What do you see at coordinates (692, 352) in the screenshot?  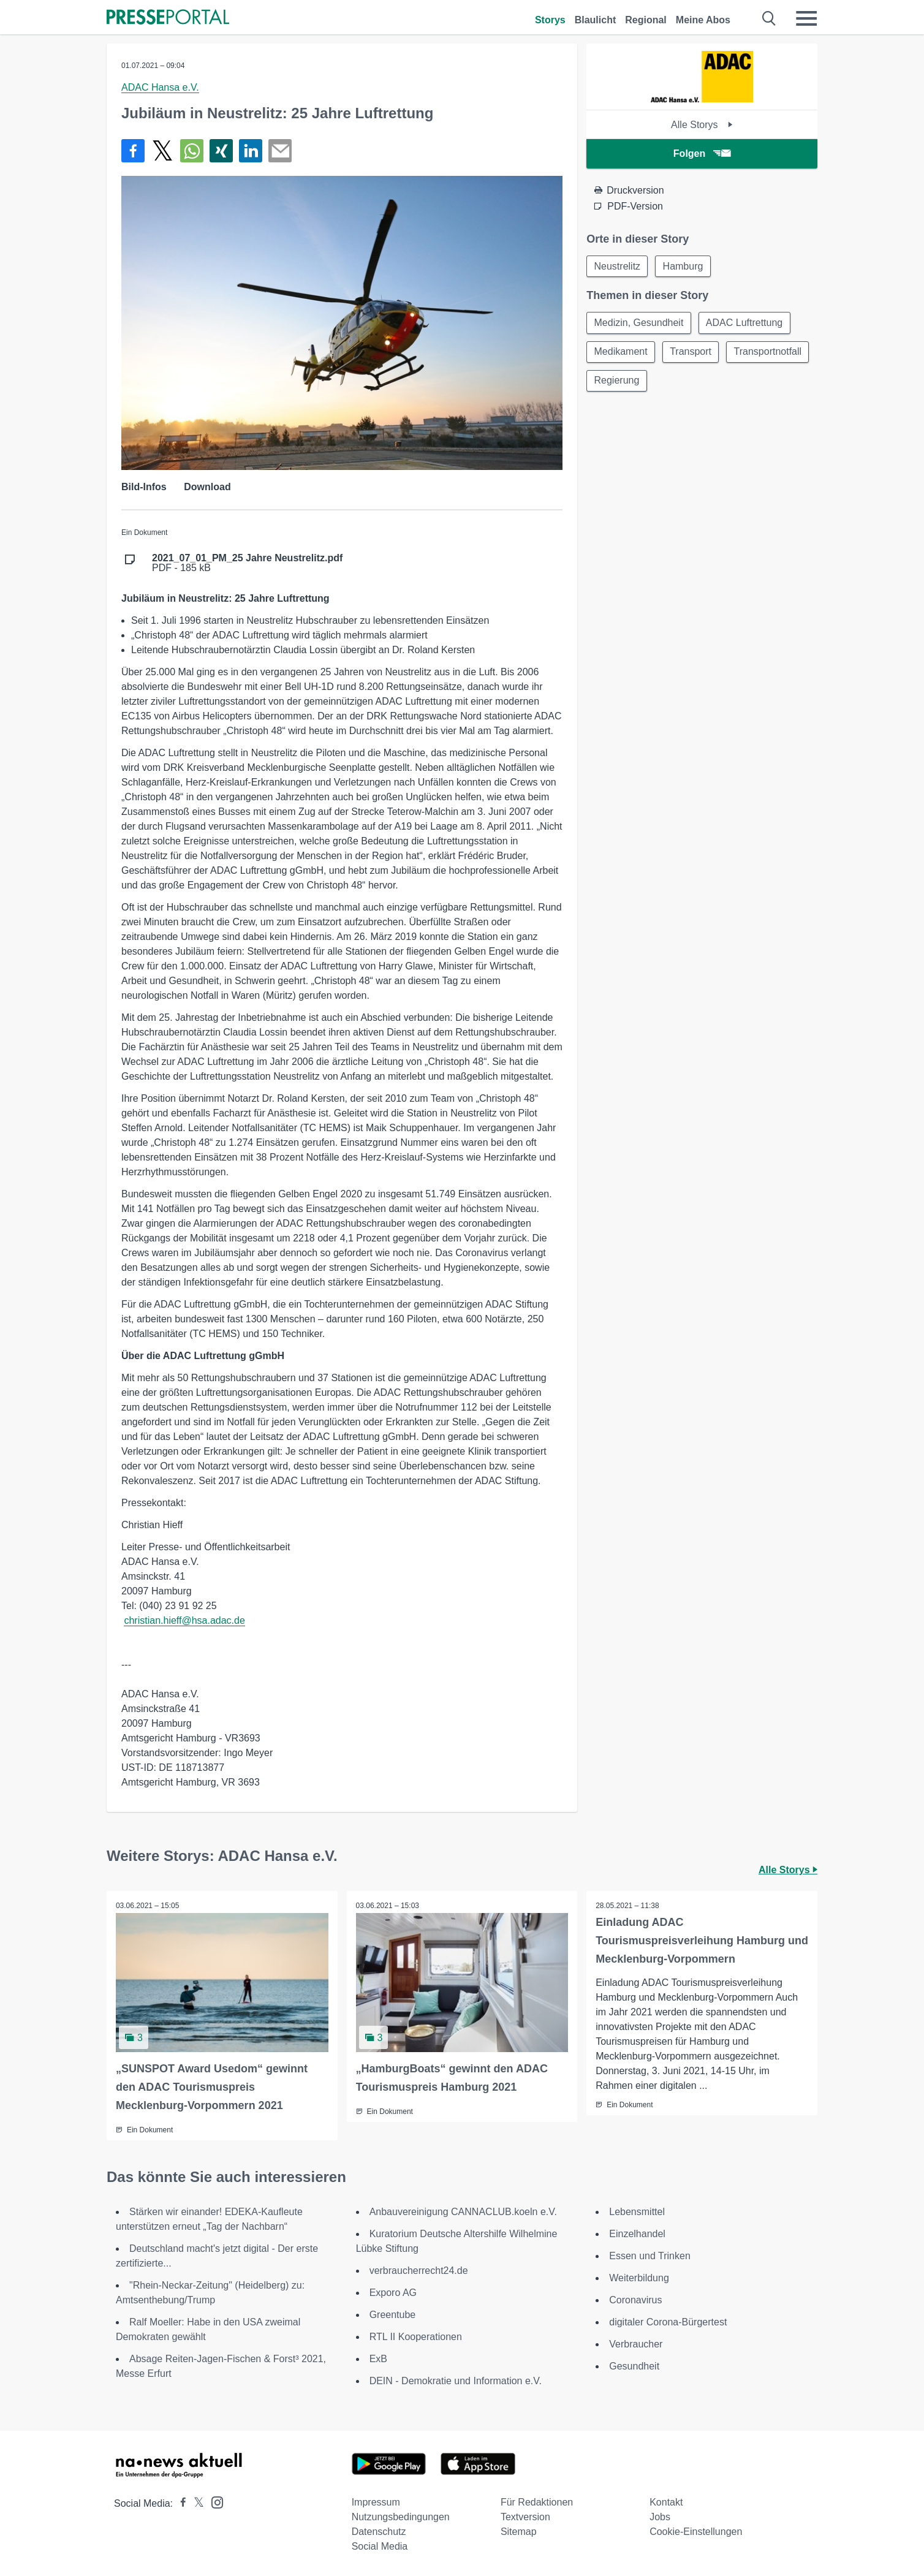 I see `Transport` at bounding box center [692, 352].